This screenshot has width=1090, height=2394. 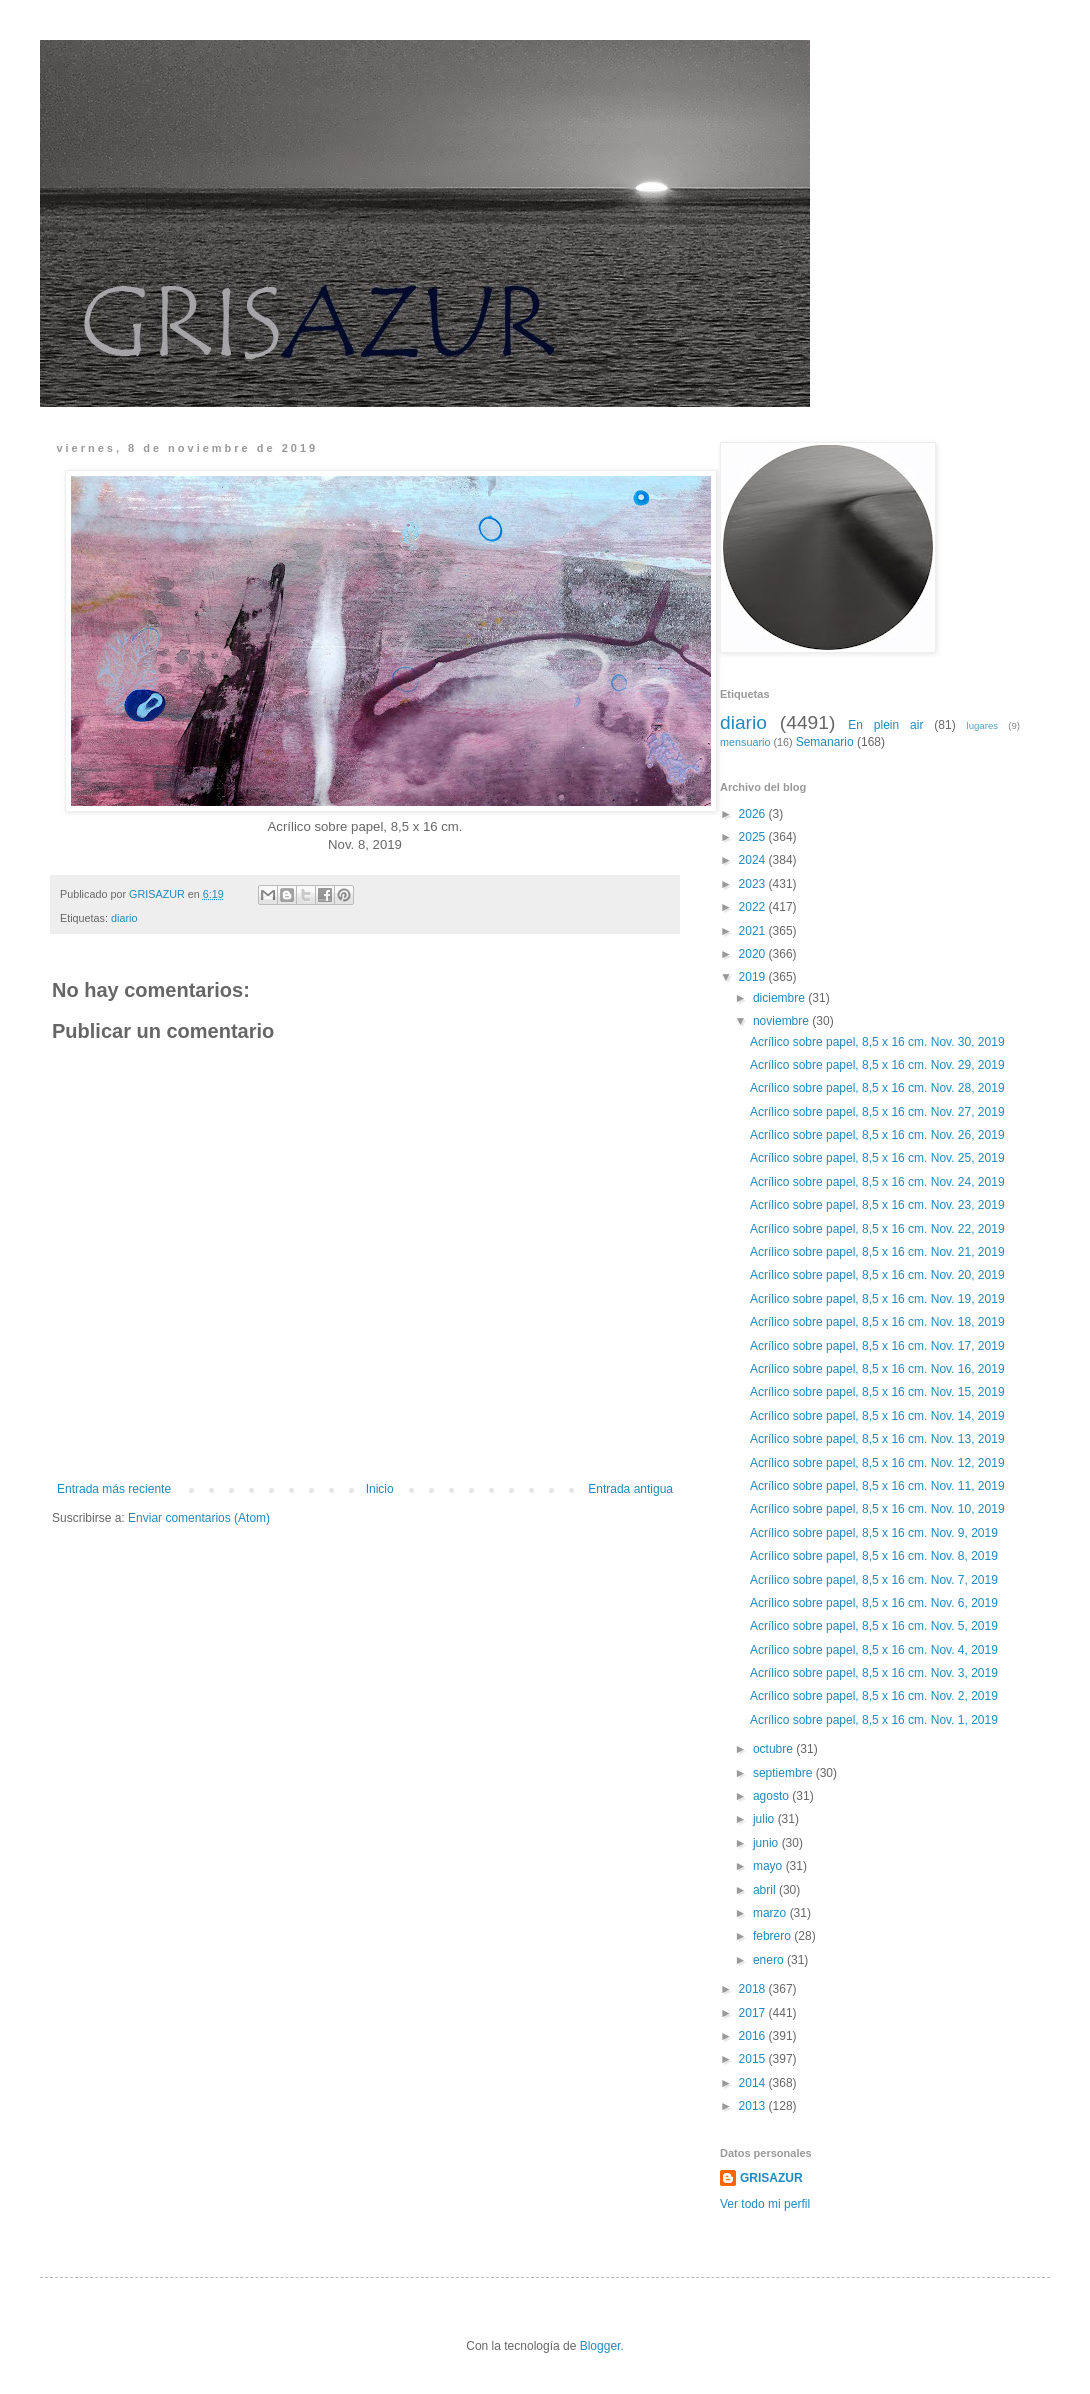 What do you see at coordinates (630, 1489) in the screenshot?
I see `Entrada antigua` at bounding box center [630, 1489].